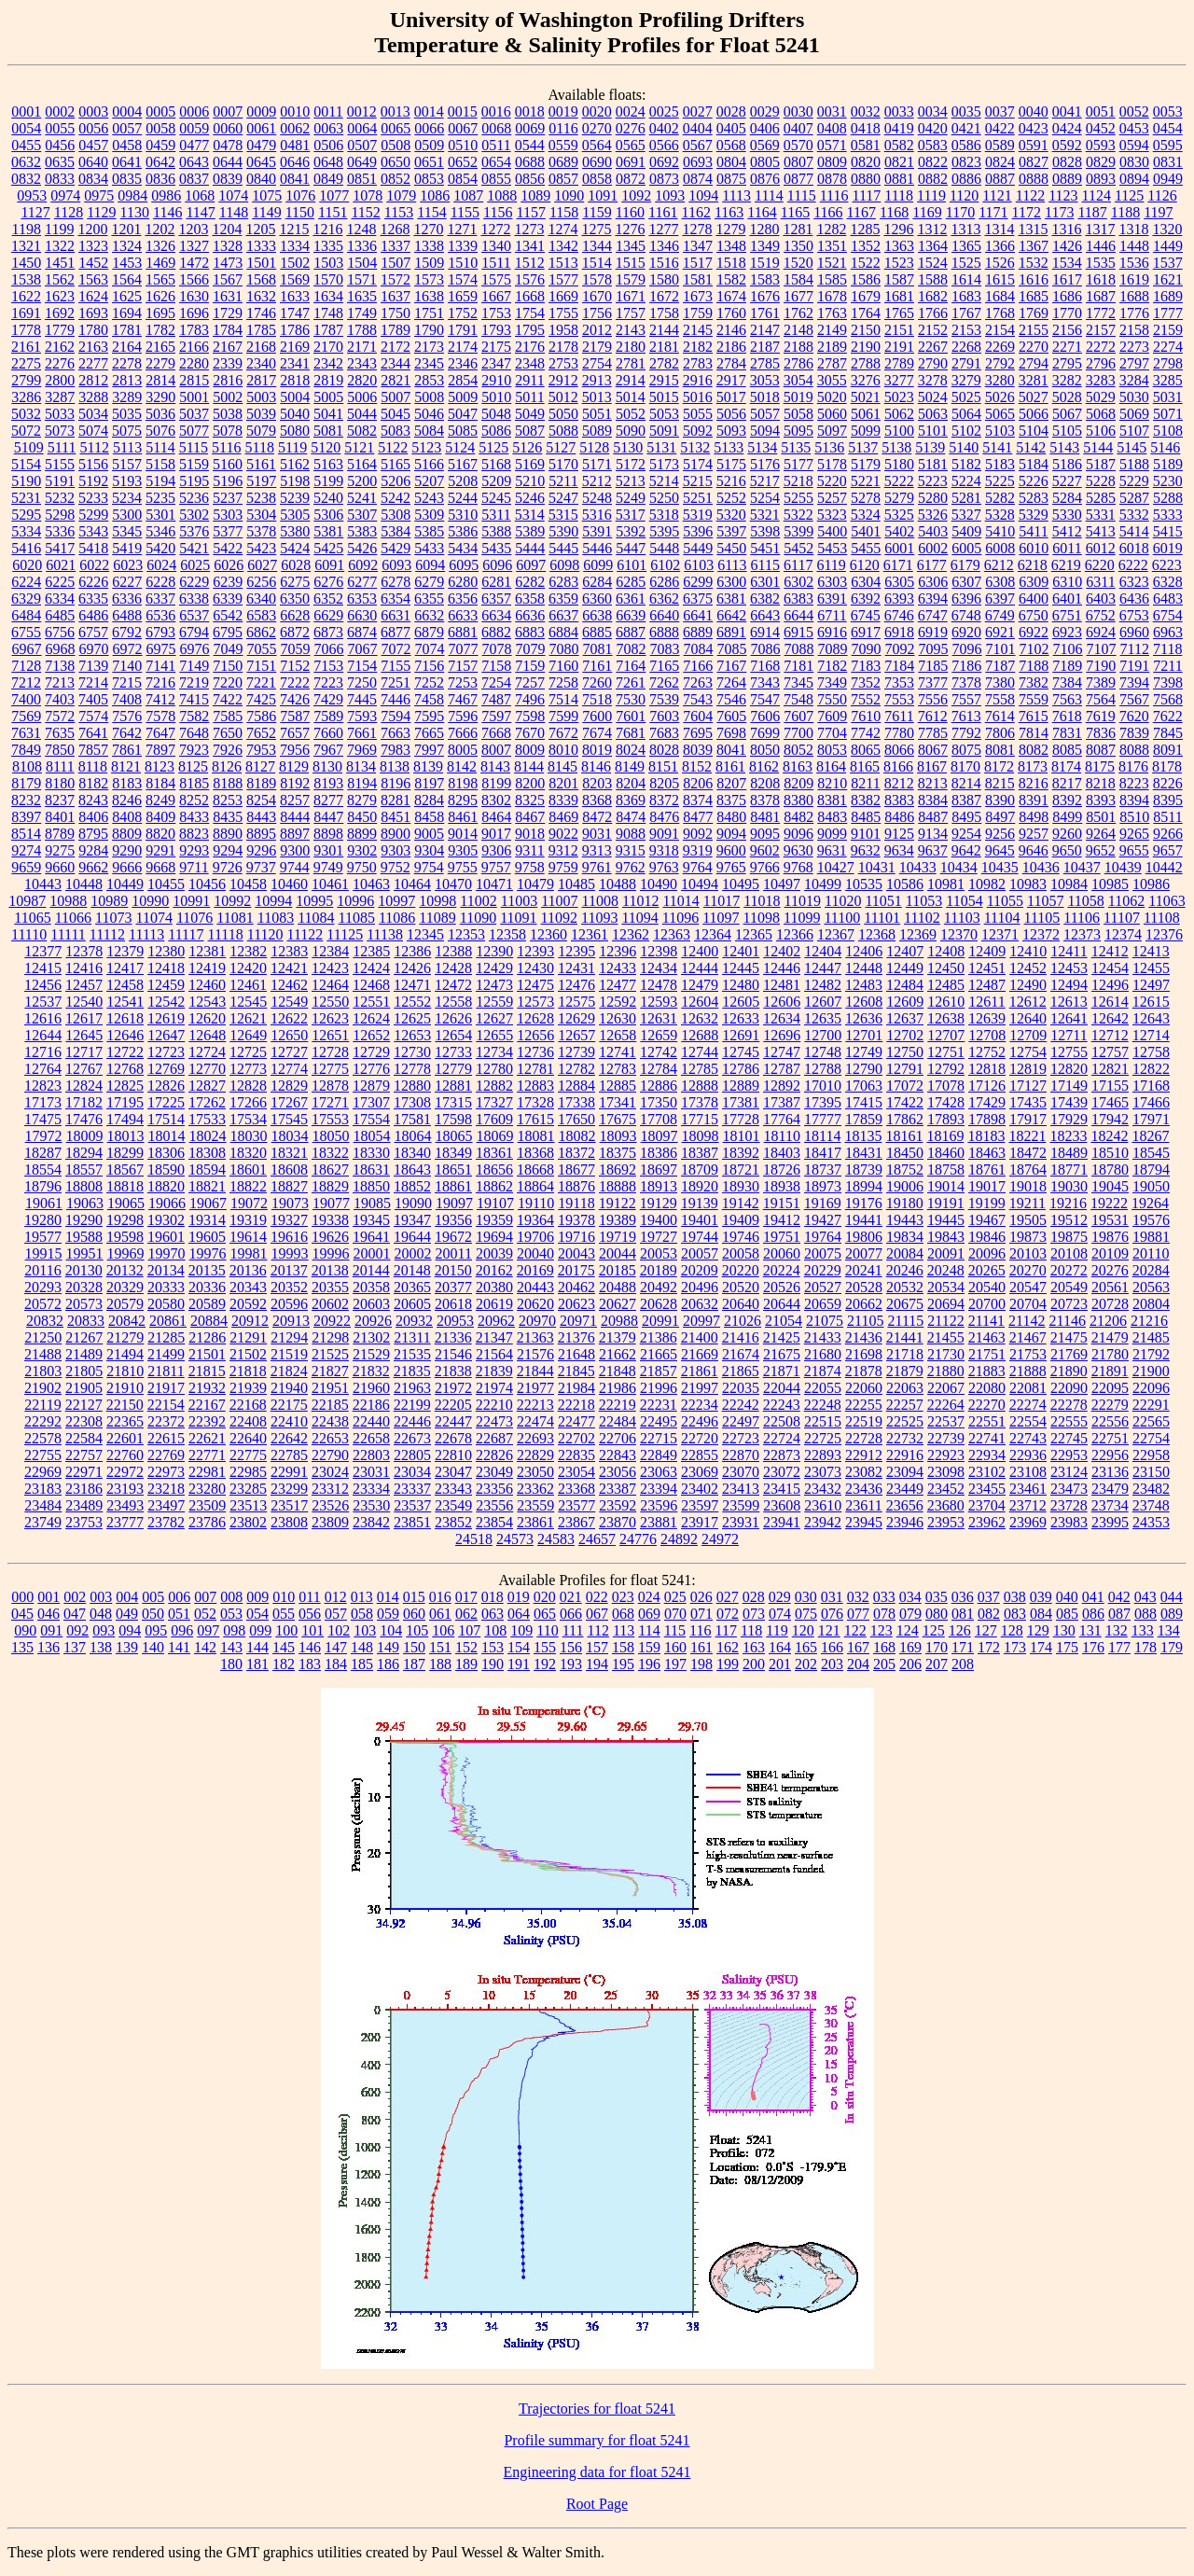  Describe the element at coordinates (946, 1304) in the screenshot. I see `20694` at that location.